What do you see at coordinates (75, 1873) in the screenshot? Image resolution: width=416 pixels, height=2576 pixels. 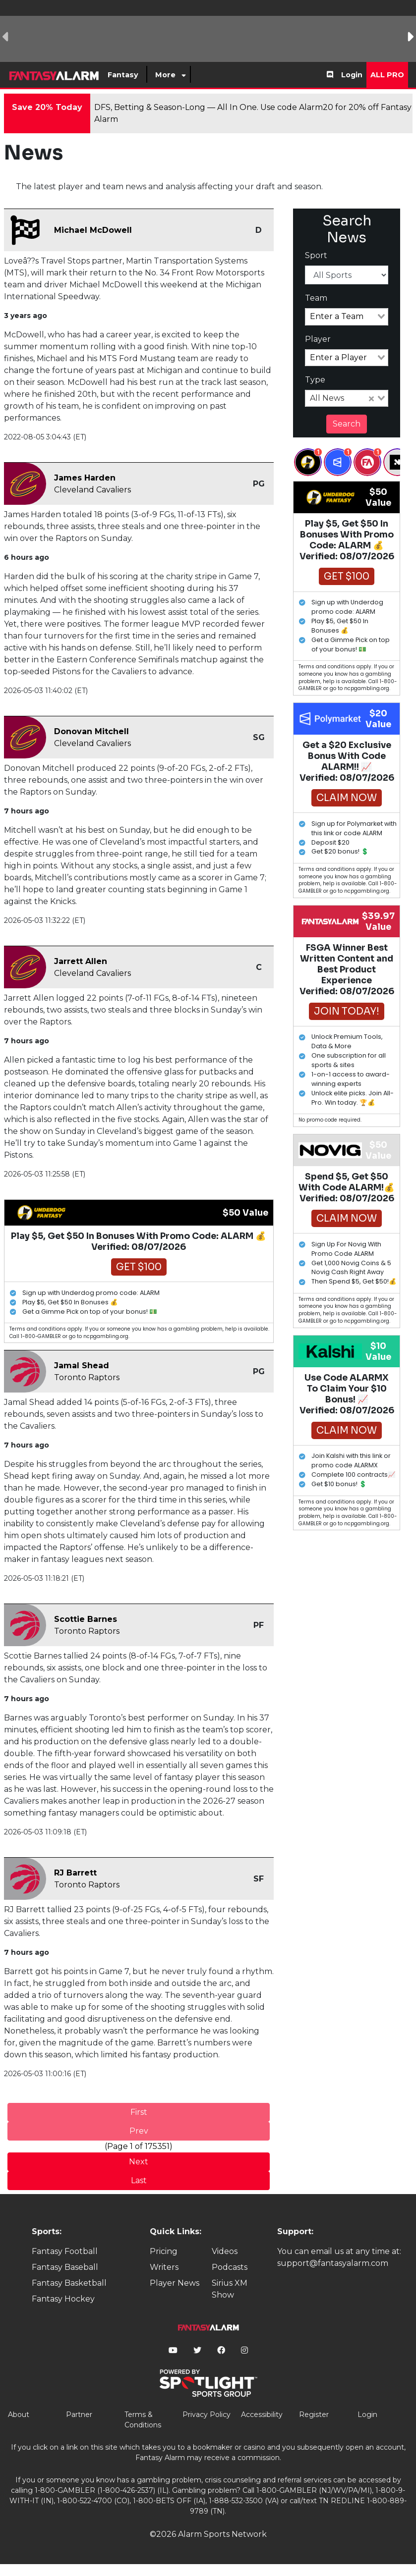 I see `RJ Barrett` at bounding box center [75, 1873].